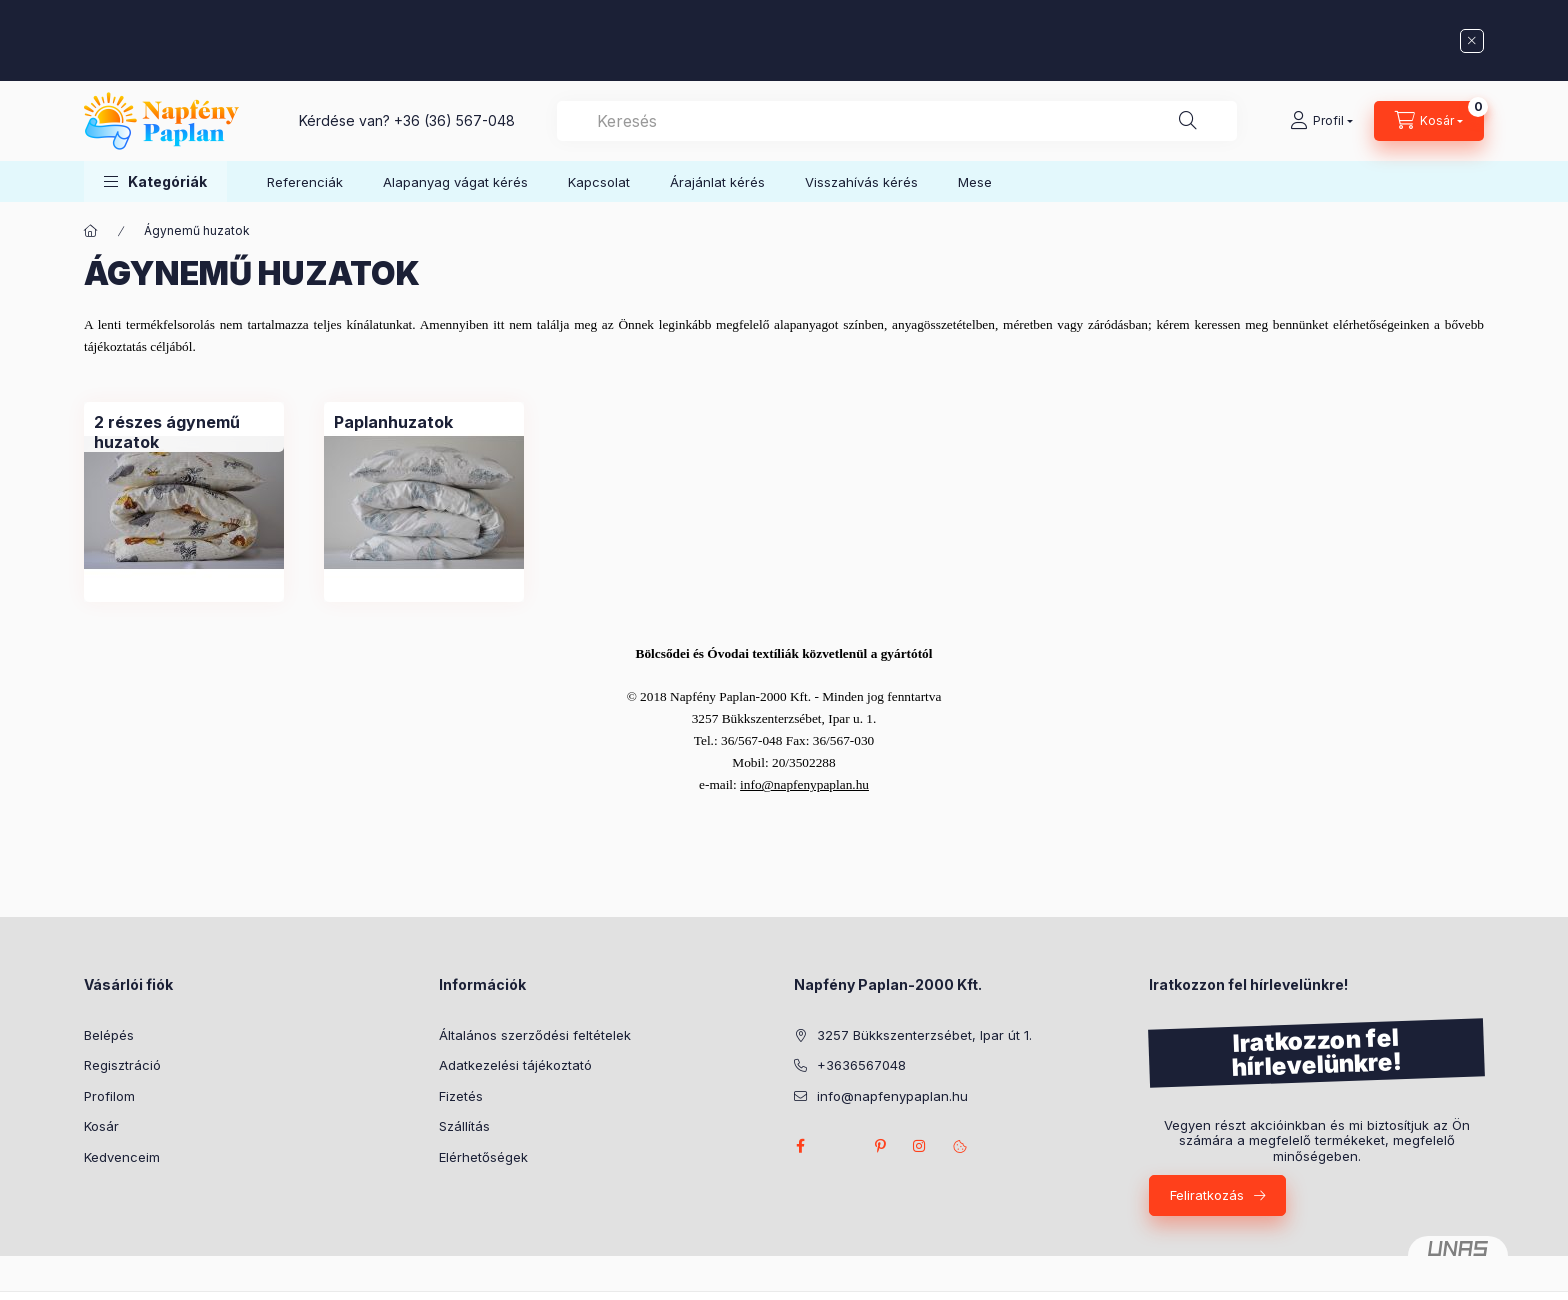  What do you see at coordinates (464, 1126) in the screenshot?
I see `Szállítás` at bounding box center [464, 1126].